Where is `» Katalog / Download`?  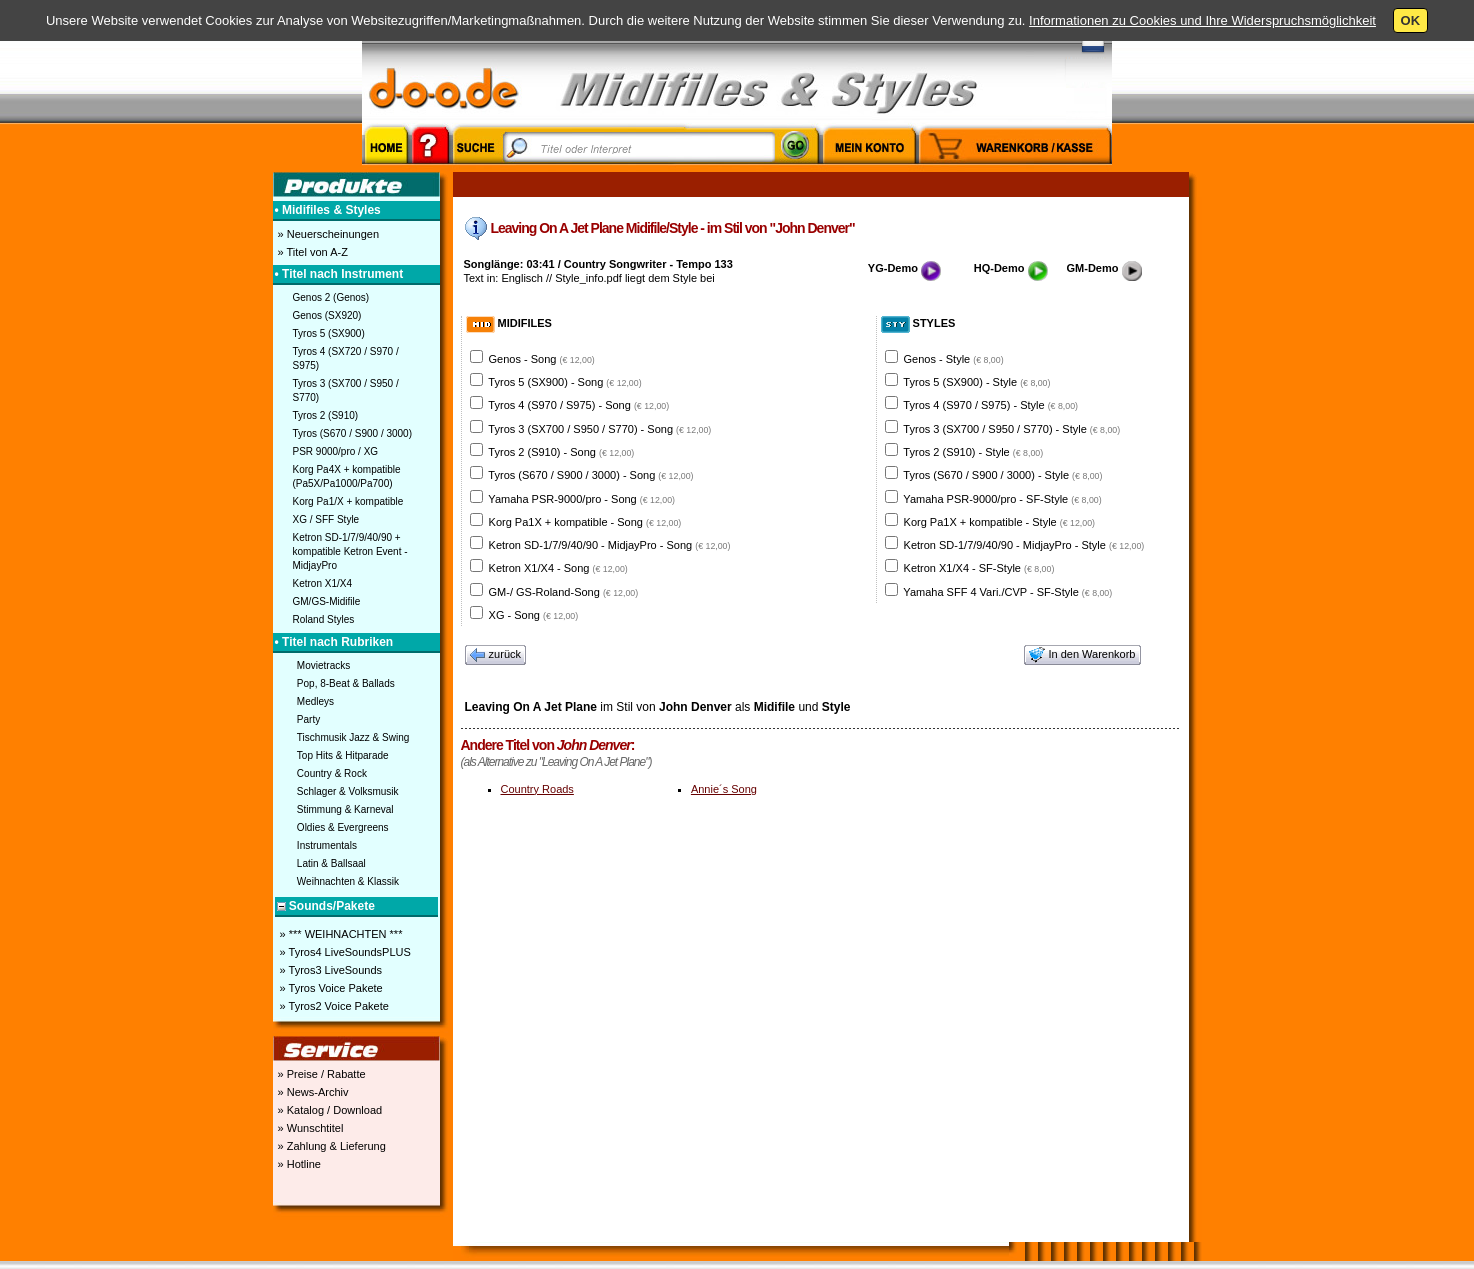
» Katalog / Download is located at coordinates (329, 1110).